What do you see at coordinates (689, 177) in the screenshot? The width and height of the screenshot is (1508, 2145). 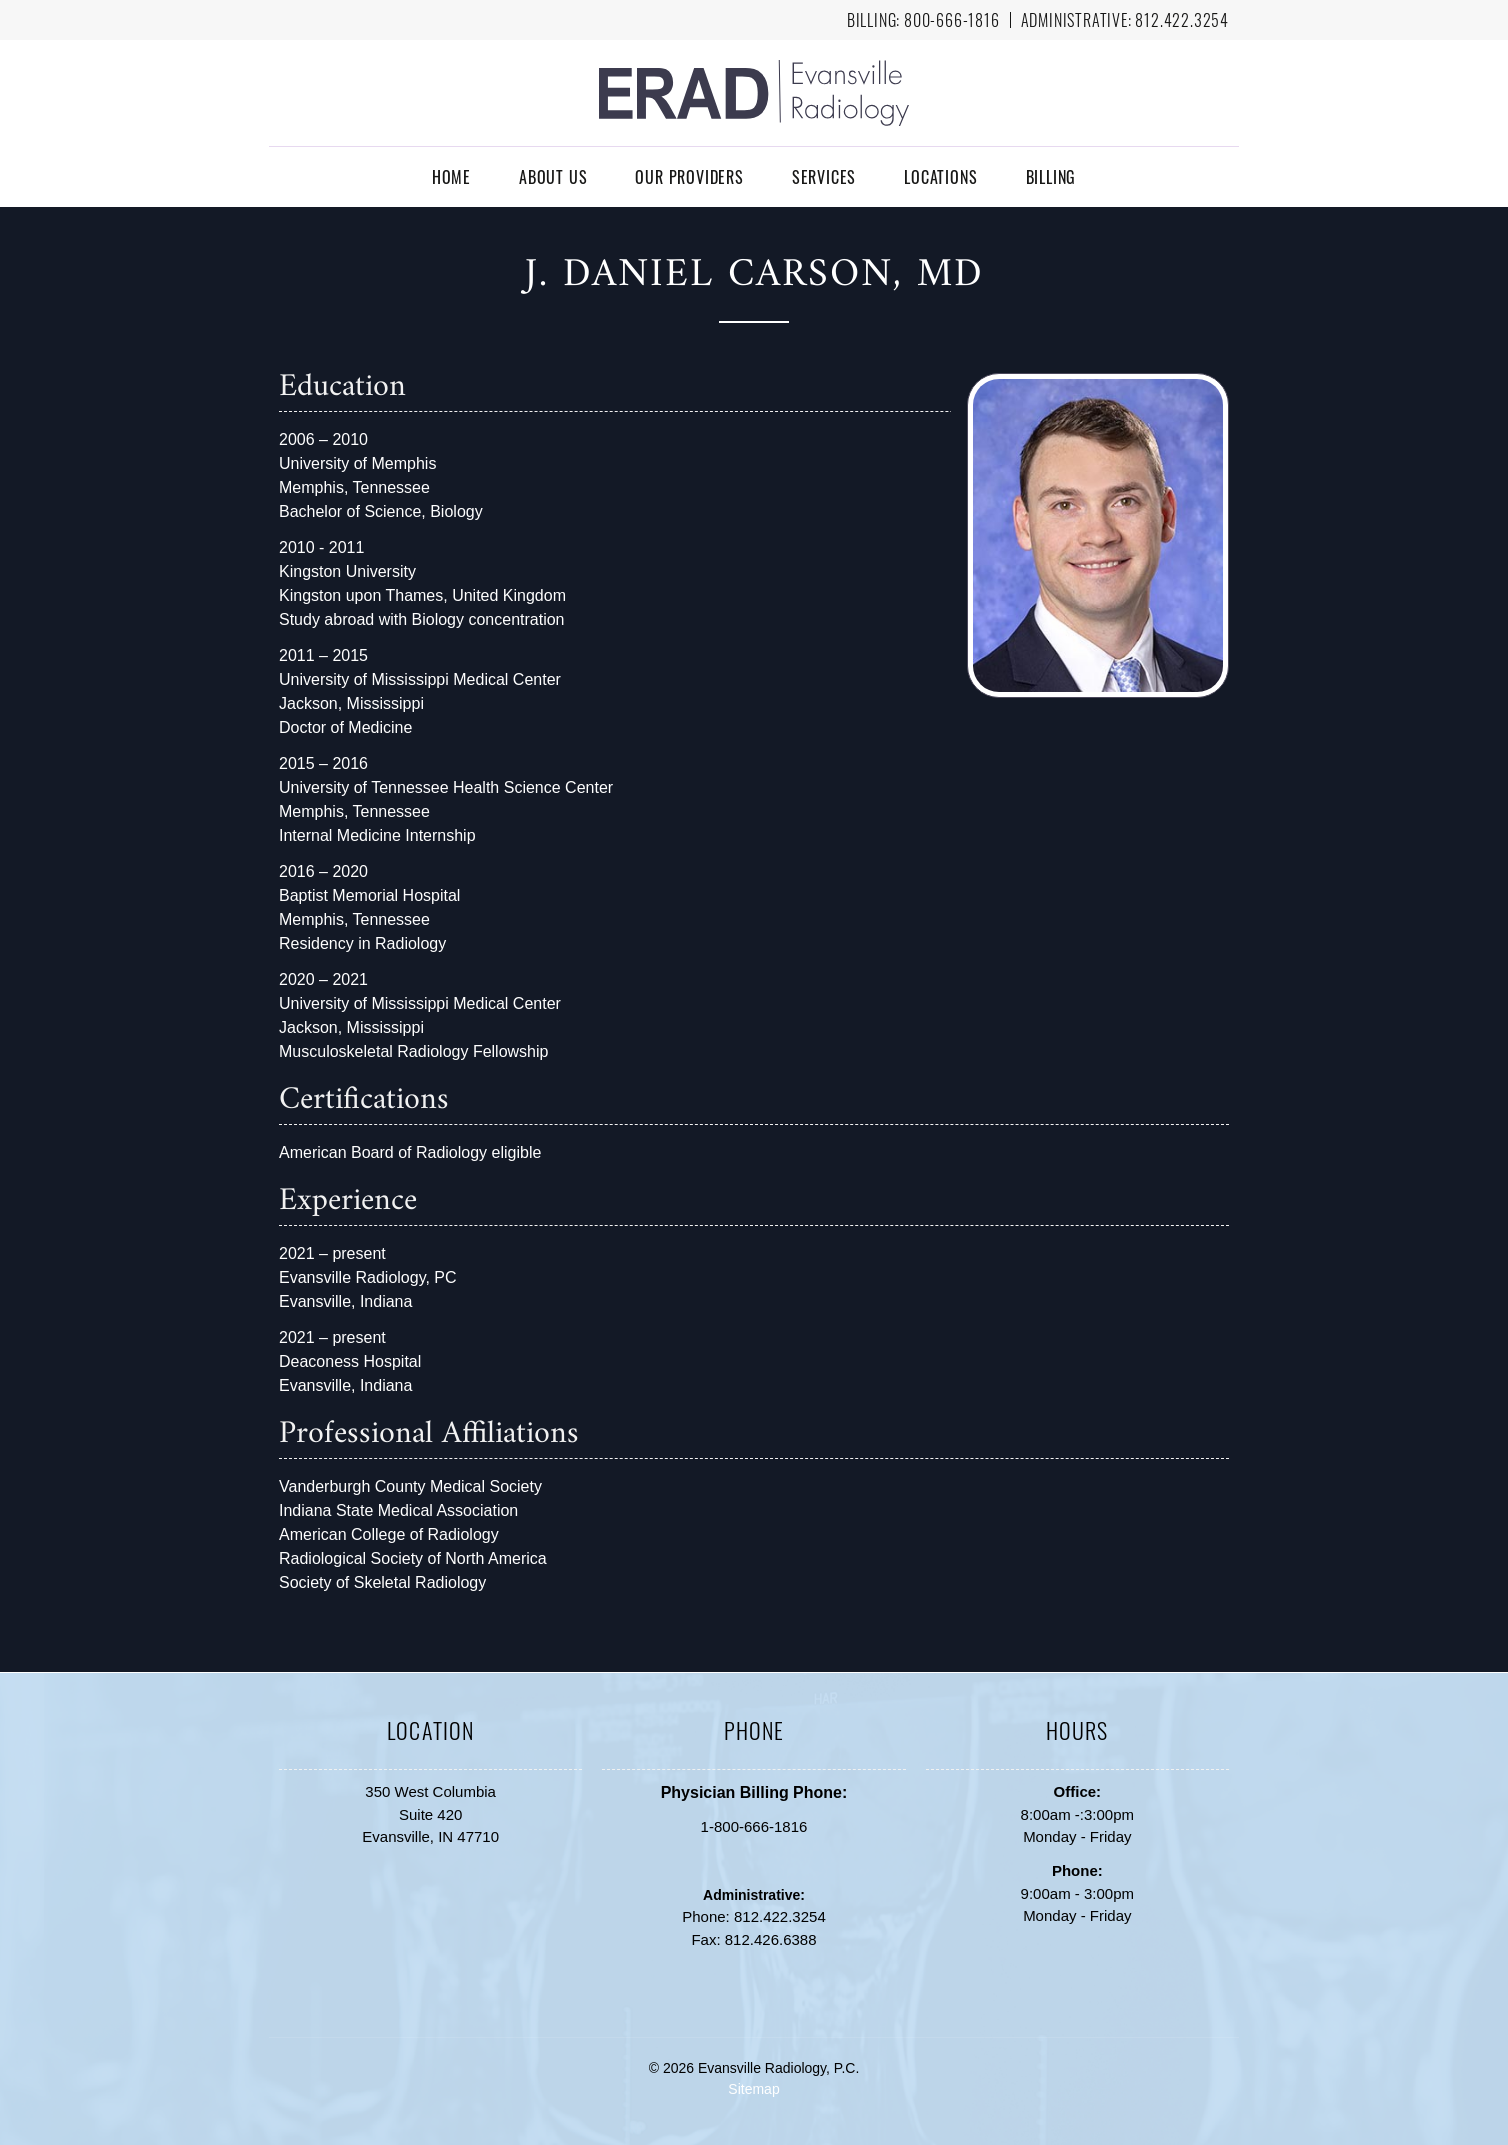 I see `Our Providers` at bounding box center [689, 177].